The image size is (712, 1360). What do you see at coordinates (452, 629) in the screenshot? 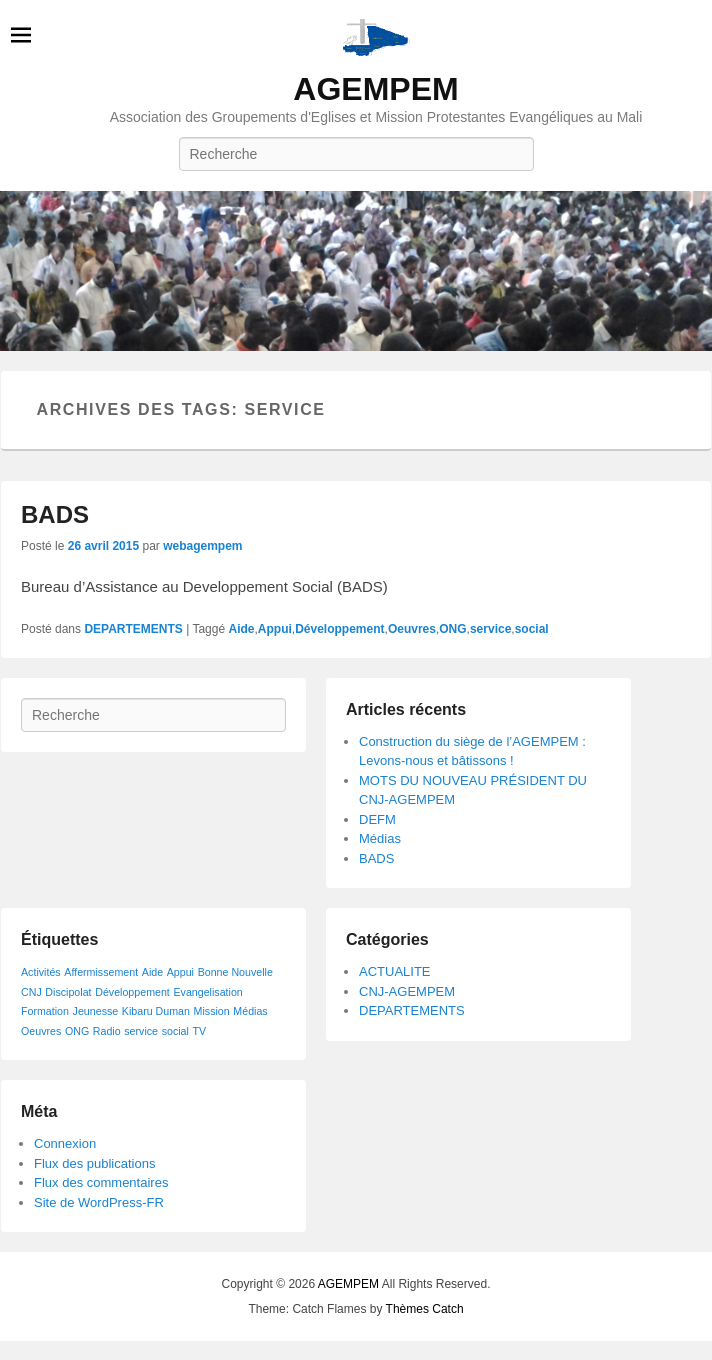
I see `ONG` at bounding box center [452, 629].